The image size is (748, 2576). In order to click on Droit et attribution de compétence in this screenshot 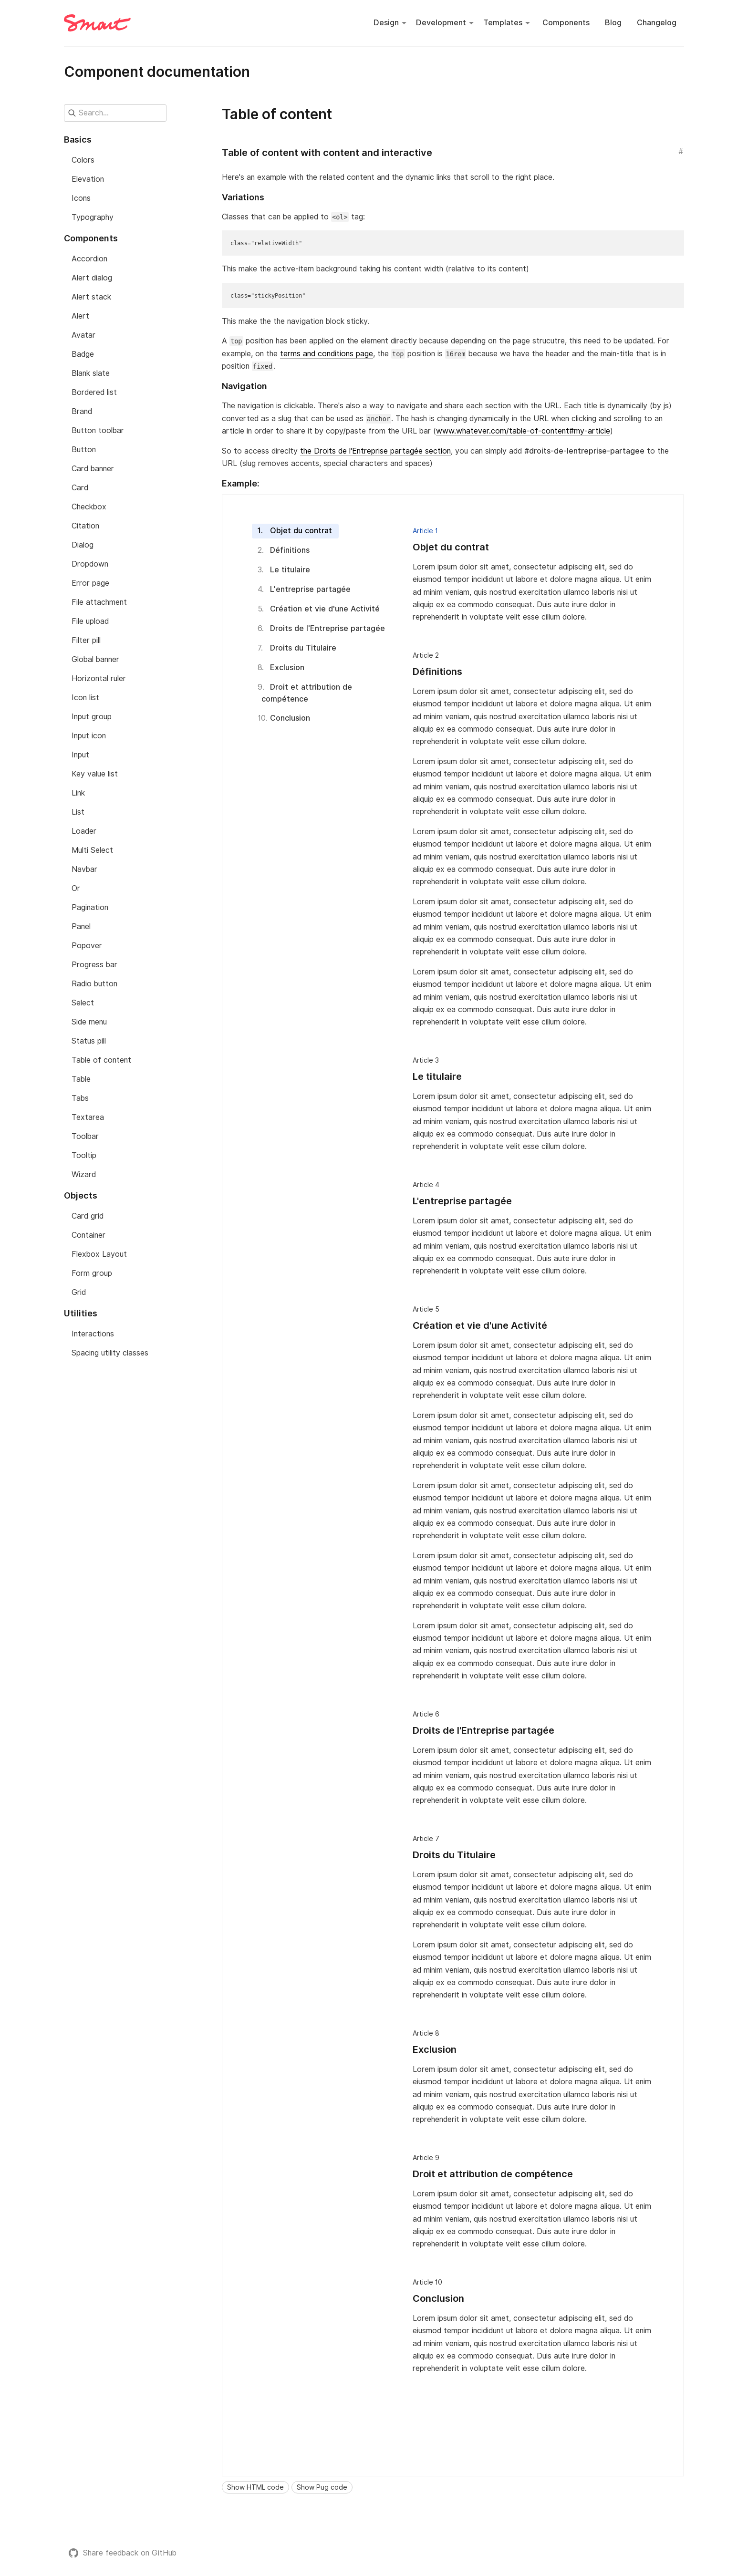, I will do `click(307, 693)`.